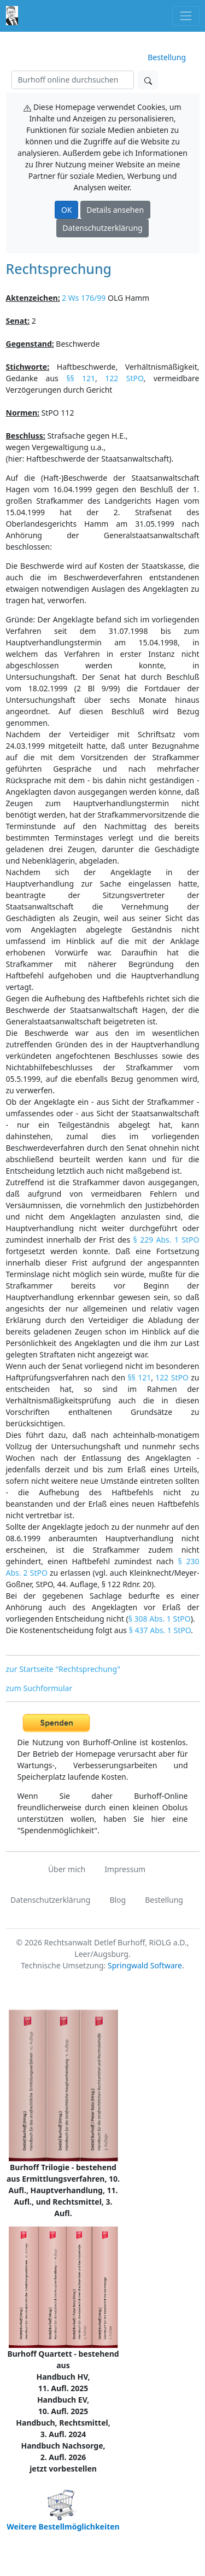 This screenshot has width=205, height=2576. I want to click on § 229 Abs. 1 StPO, so click(166, 1239).